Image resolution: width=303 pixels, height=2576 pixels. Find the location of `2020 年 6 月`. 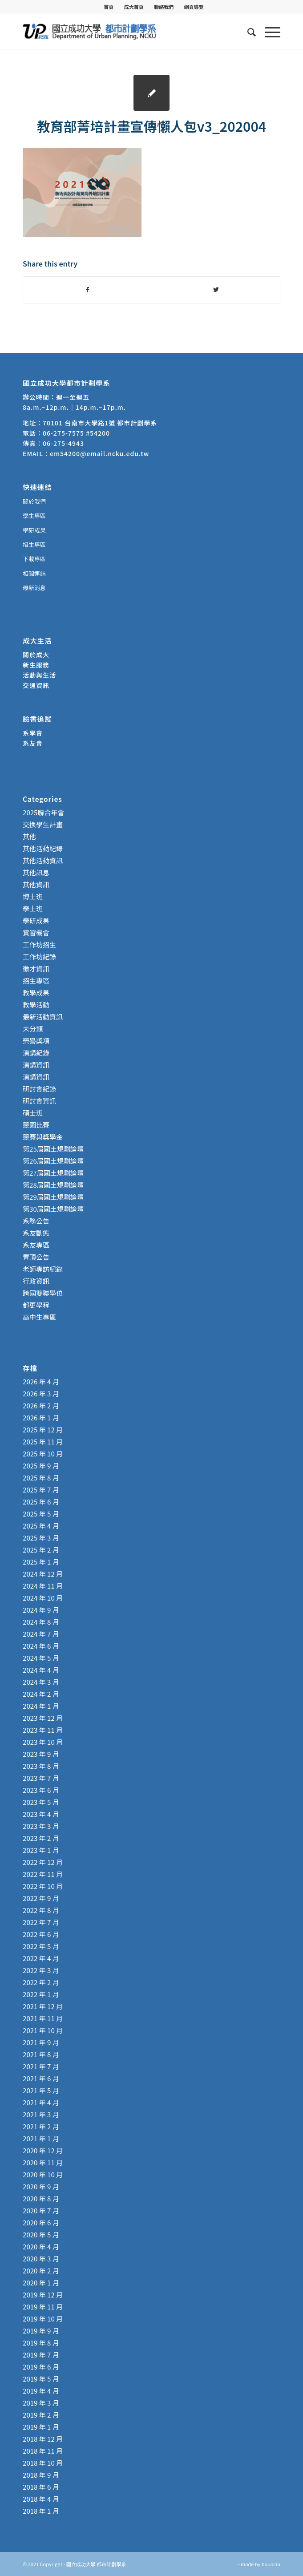

2020 年 6 月 is located at coordinates (41, 2222).